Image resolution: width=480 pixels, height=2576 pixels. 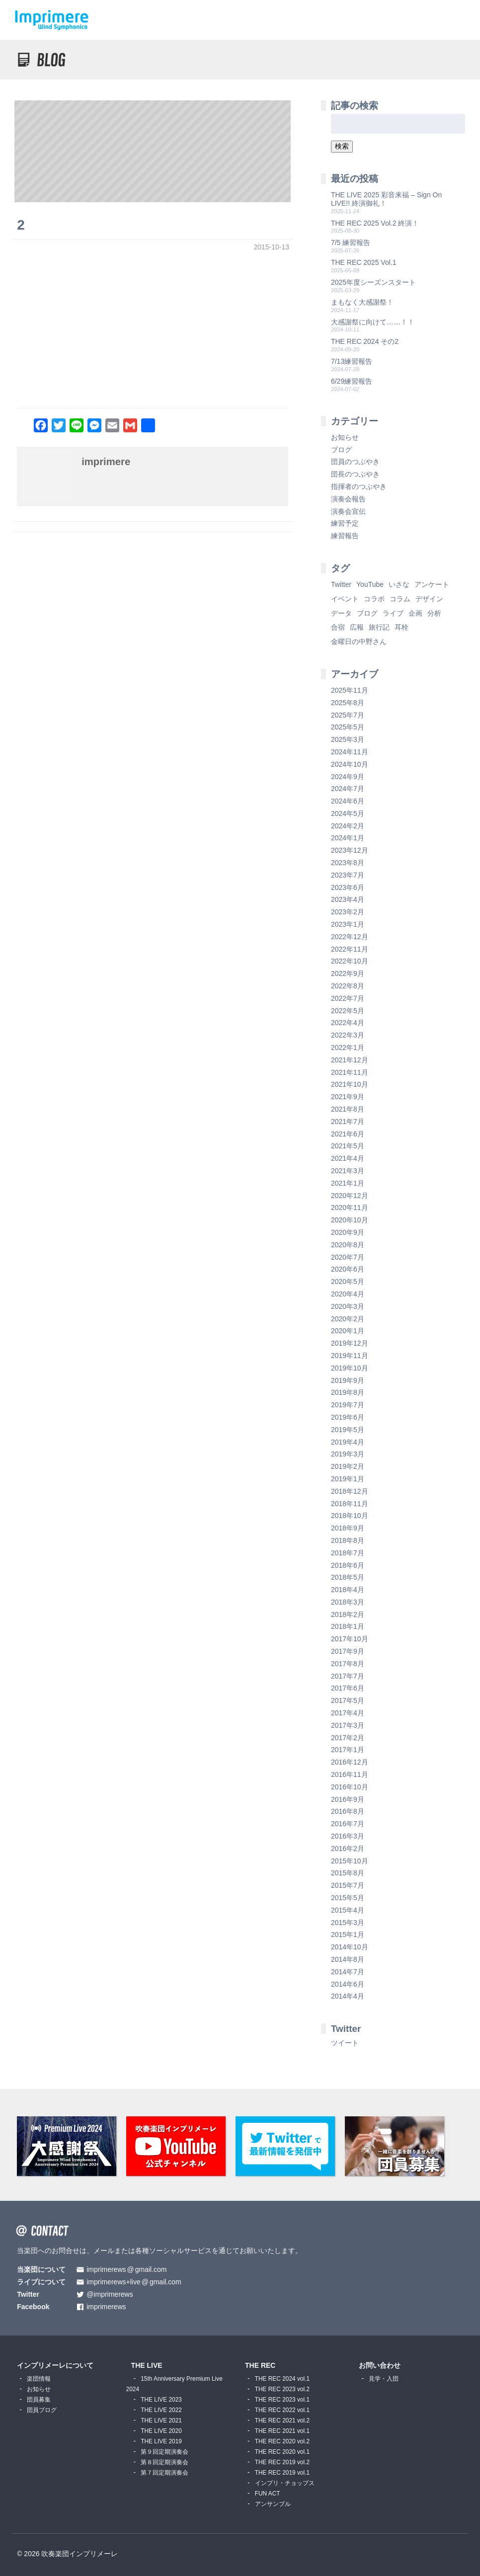 What do you see at coordinates (349, 764) in the screenshot?
I see `2024年10月` at bounding box center [349, 764].